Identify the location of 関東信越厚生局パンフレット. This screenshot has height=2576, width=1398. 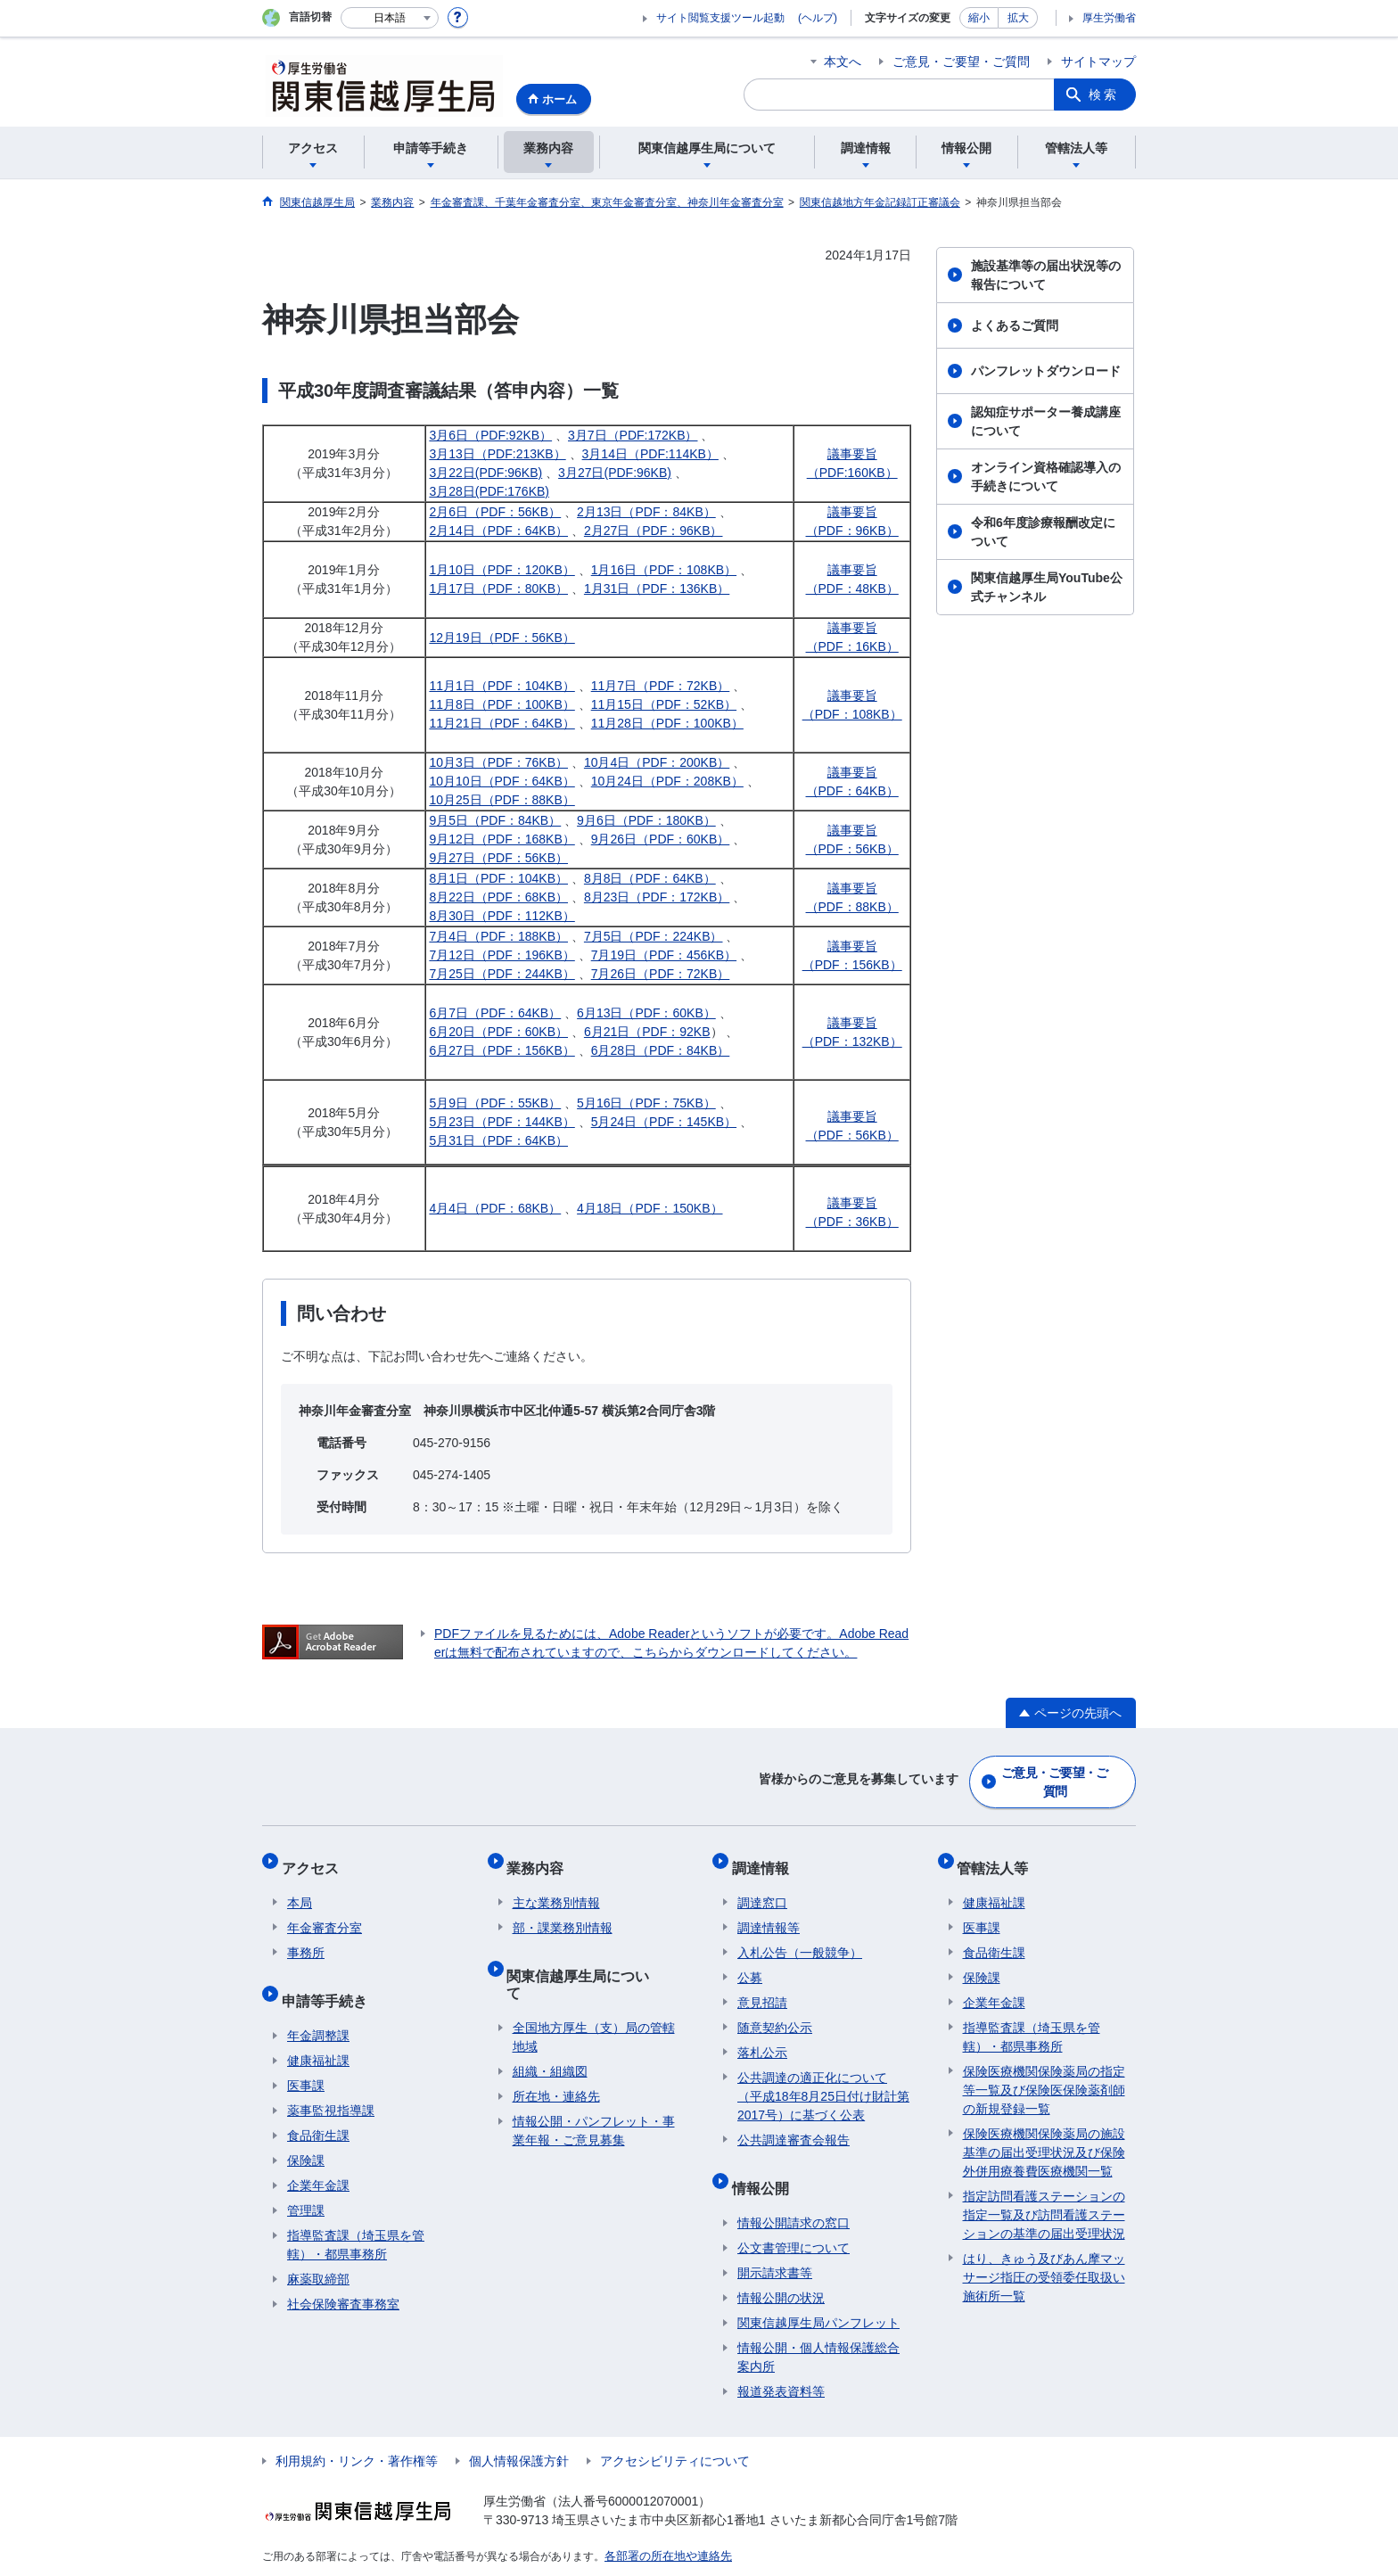
(818, 2295).